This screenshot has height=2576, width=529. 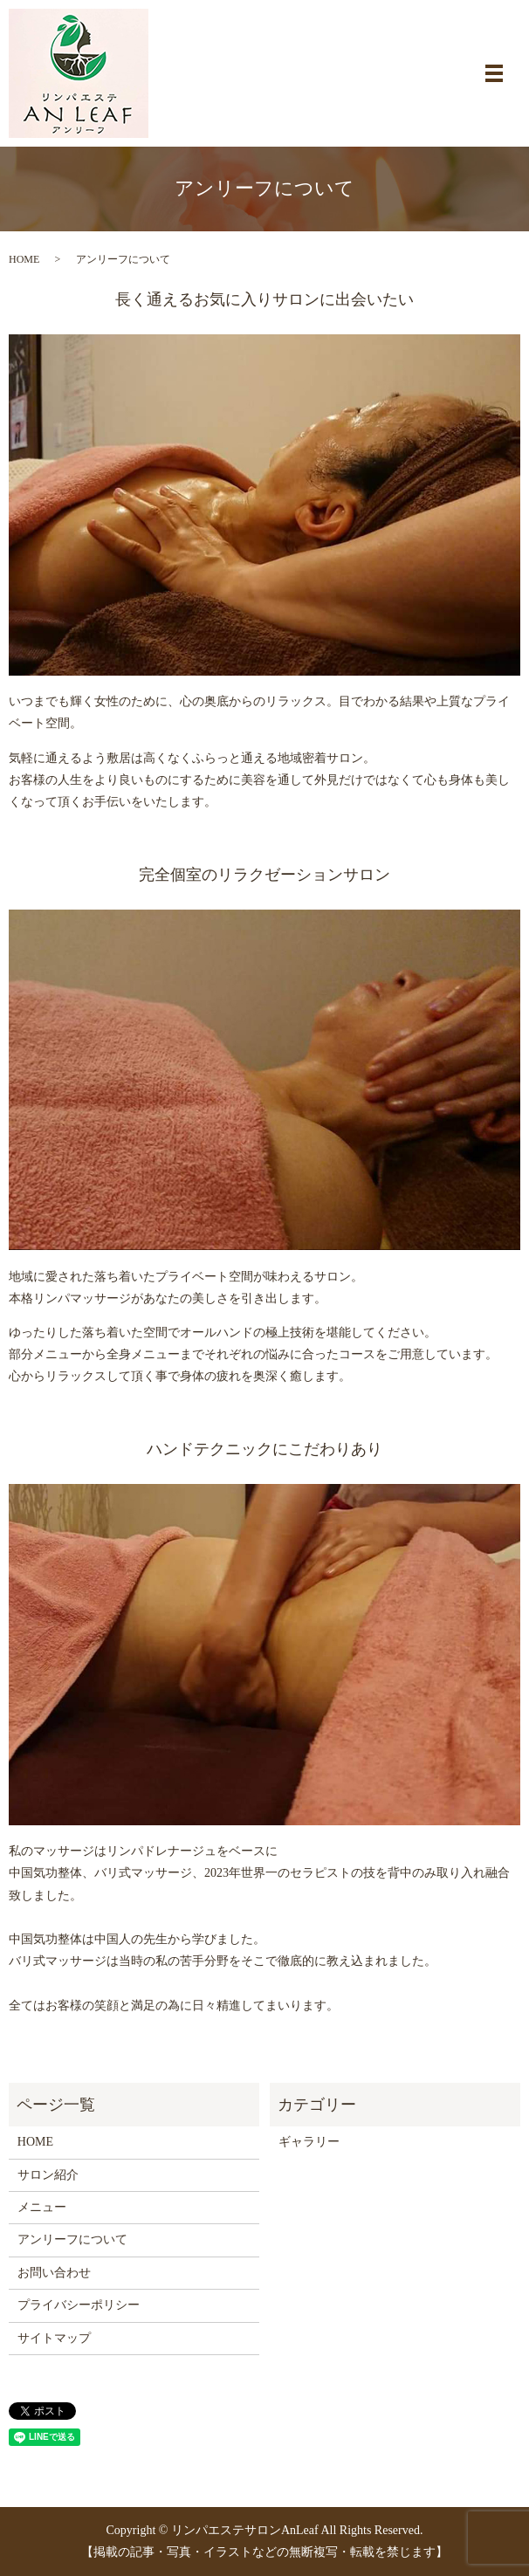 What do you see at coordinates (72, 2239) in the screenshot?
I see `アンリーフについて` at bounding box center [72, 2239].